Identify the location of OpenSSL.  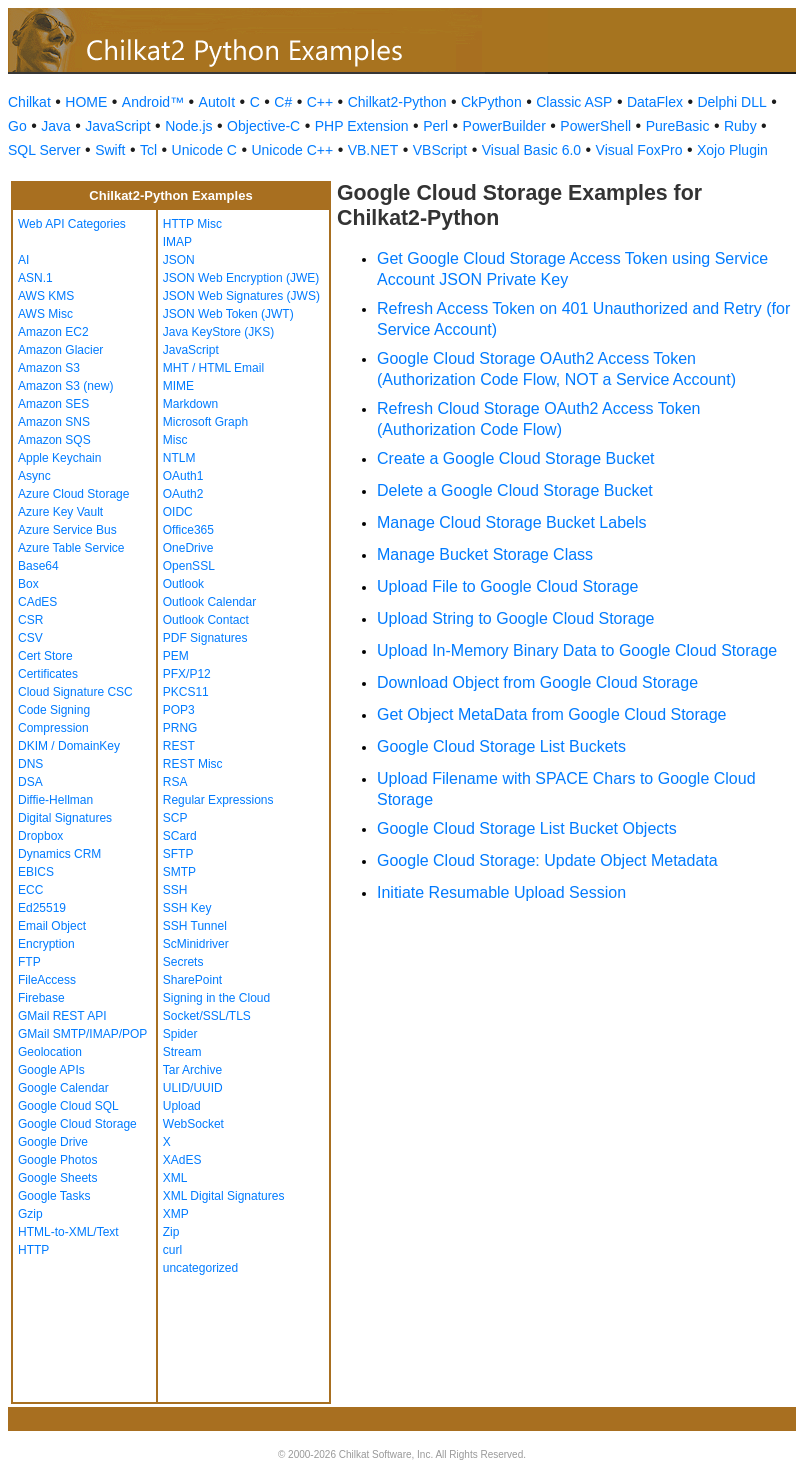
(189, 566).